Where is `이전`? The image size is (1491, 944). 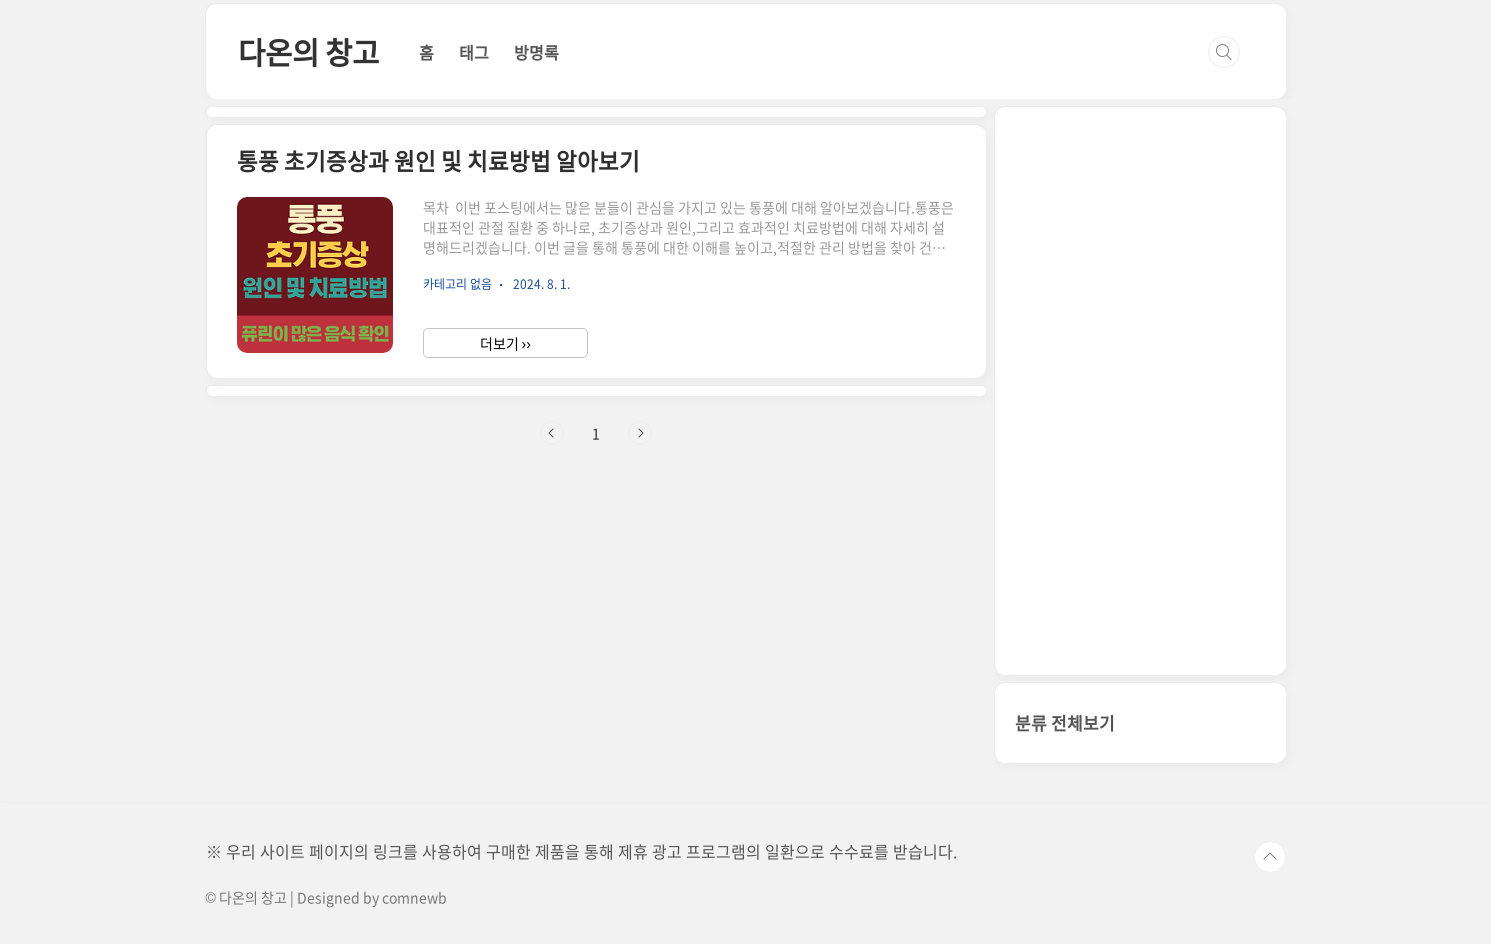
이전 is located at coordinates (552, 433).